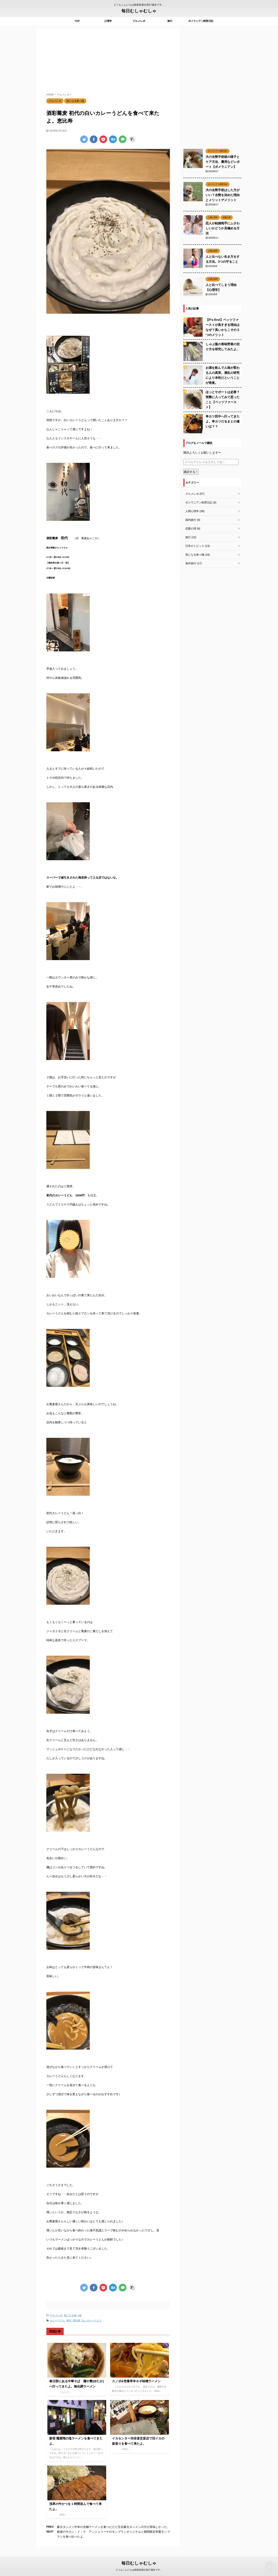 The width and height of the screenshot is (278, 2576). What do you see at coordinates (108, 62) in the screenshot?
I see `[Advertisement]` at bounding box center [108, 62].